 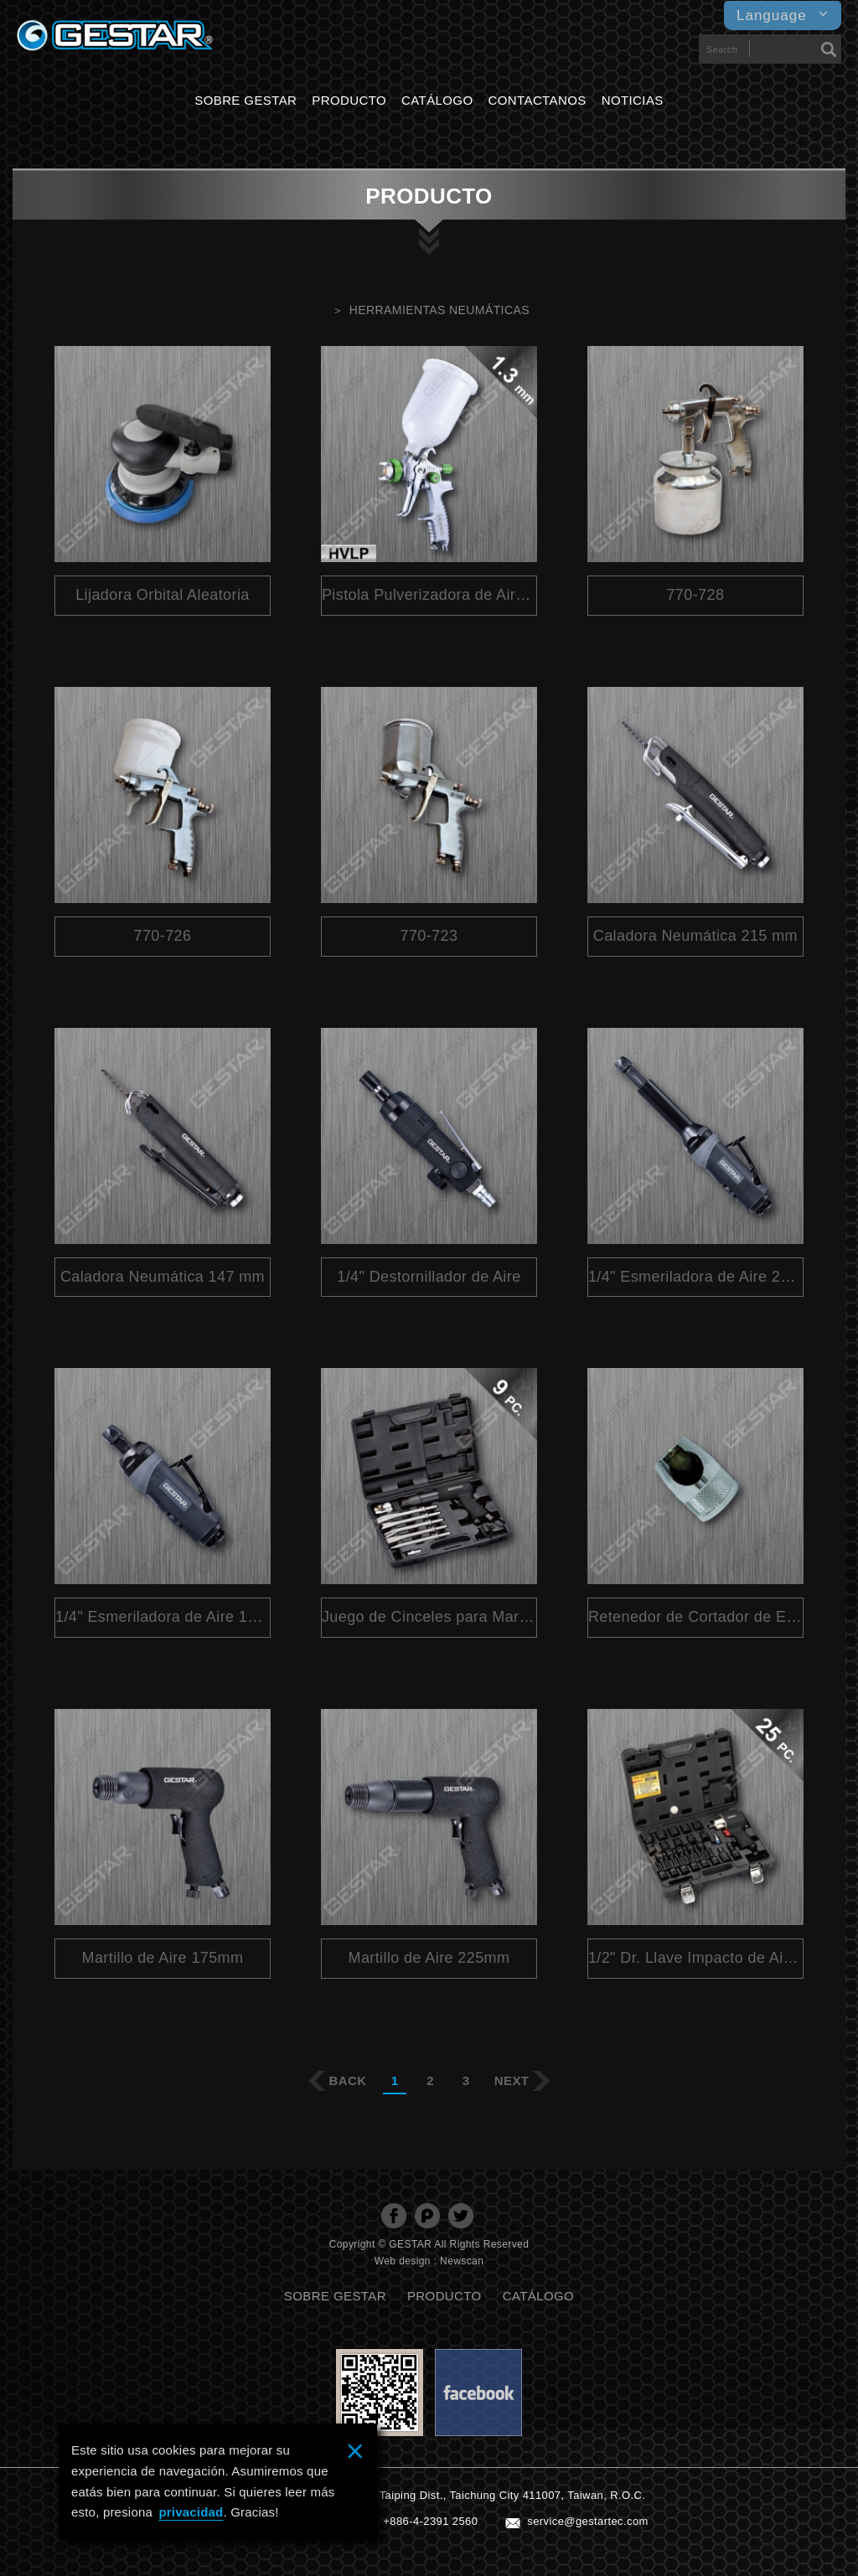 I want to click on BACK, so click(x=348, y=2080).